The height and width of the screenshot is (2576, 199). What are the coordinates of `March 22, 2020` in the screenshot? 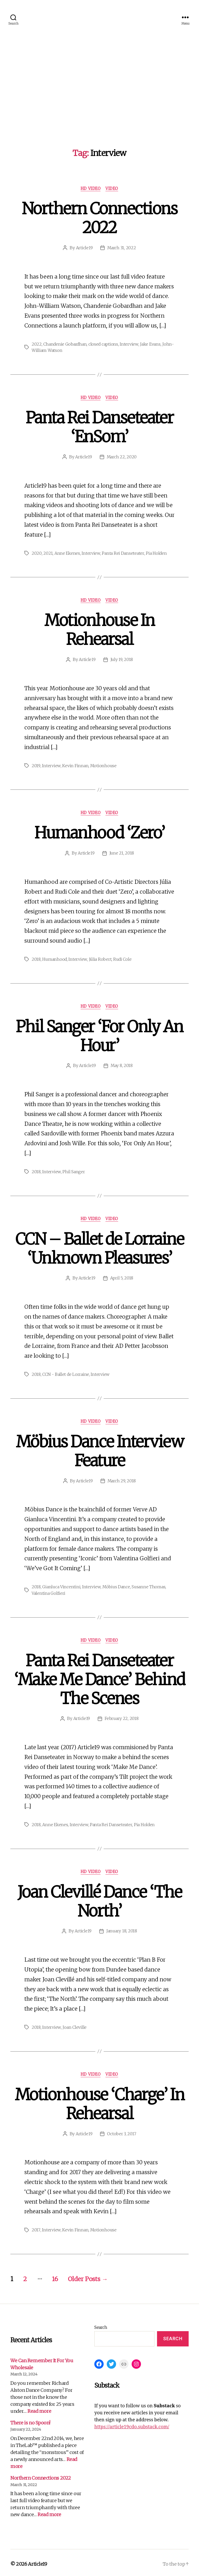 It's located at (122, 456).